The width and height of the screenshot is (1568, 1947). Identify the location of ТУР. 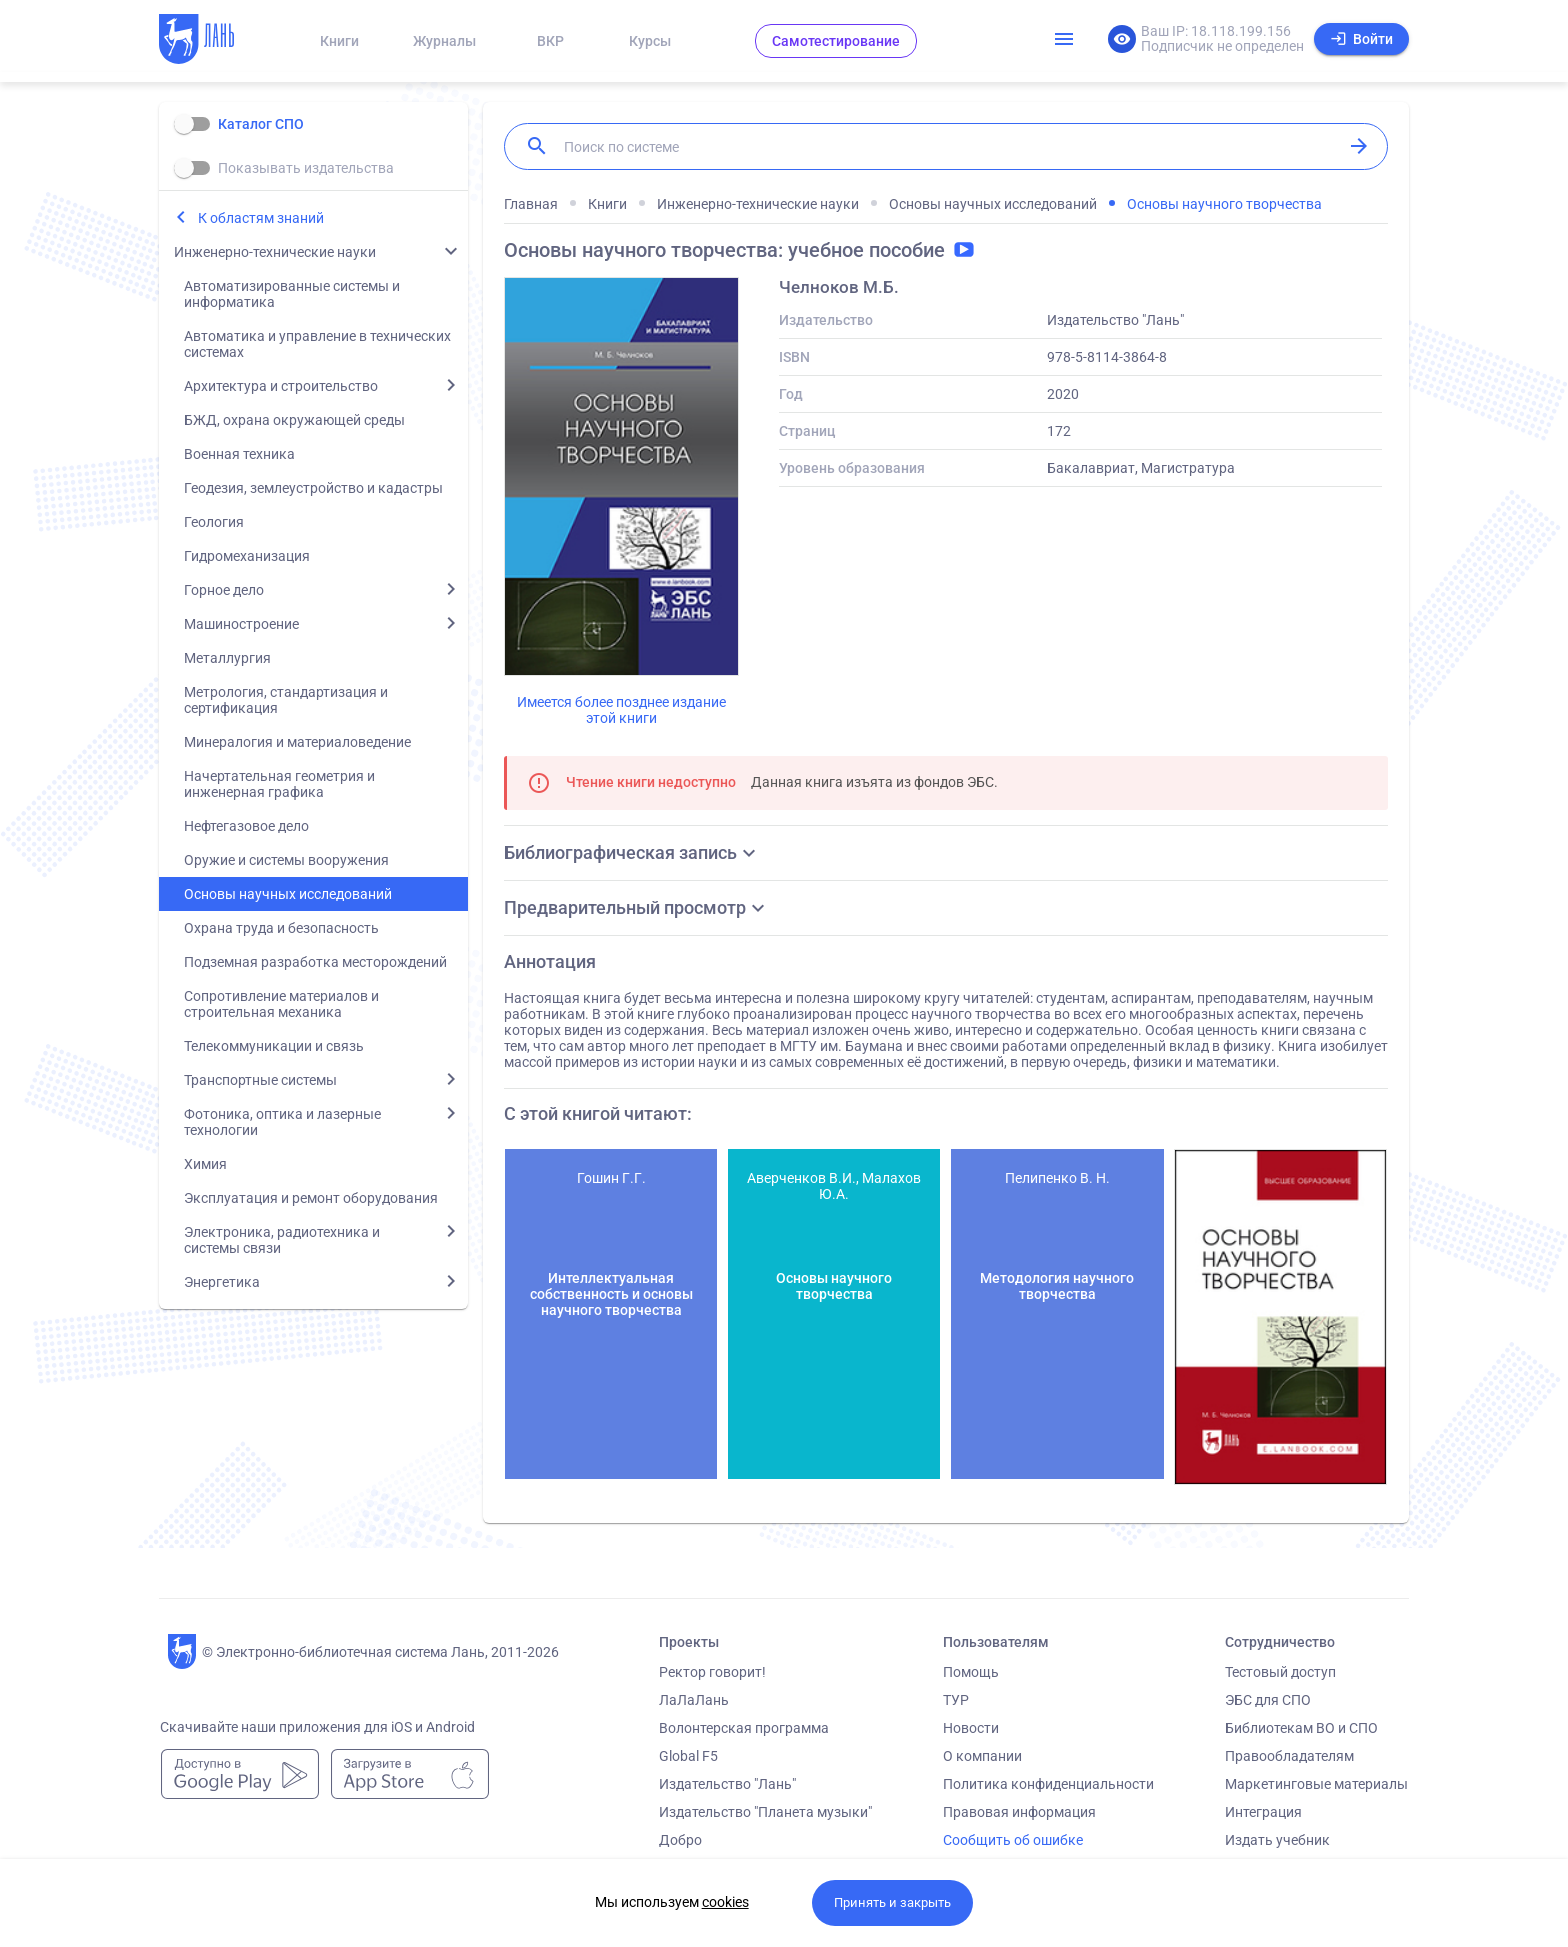
(956, 1700).